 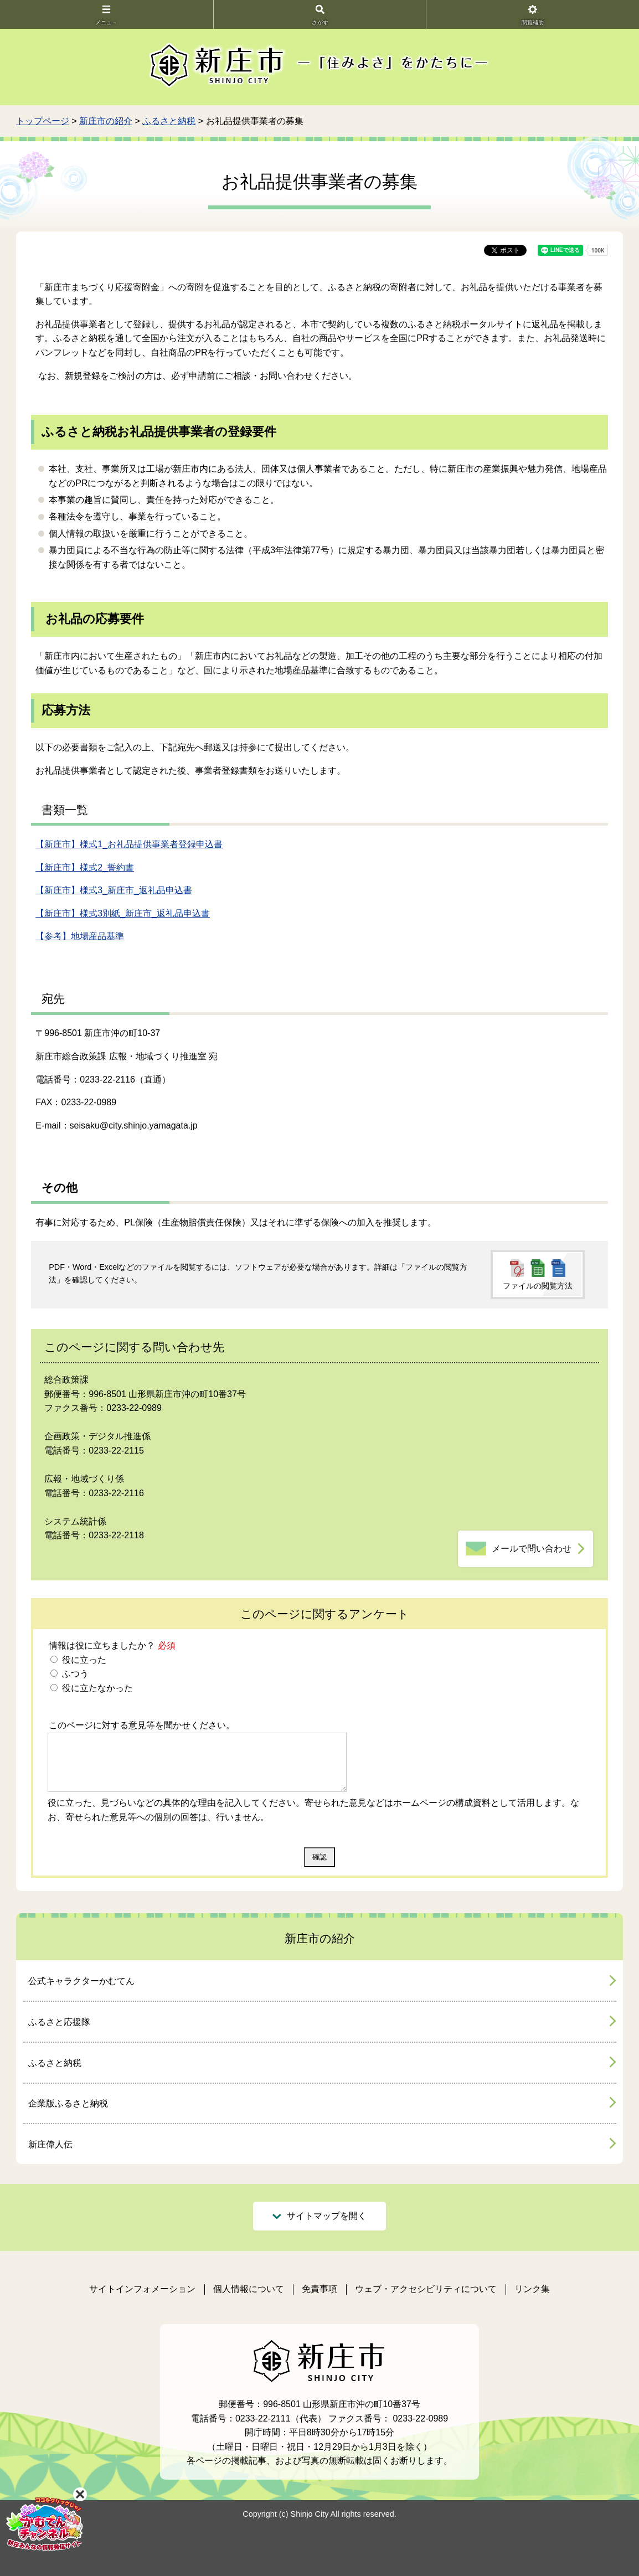 What do you see at coordinates (95, 1688) in the screenshot?
I see `役に立たなかった` at bounding box center [95, 1688].